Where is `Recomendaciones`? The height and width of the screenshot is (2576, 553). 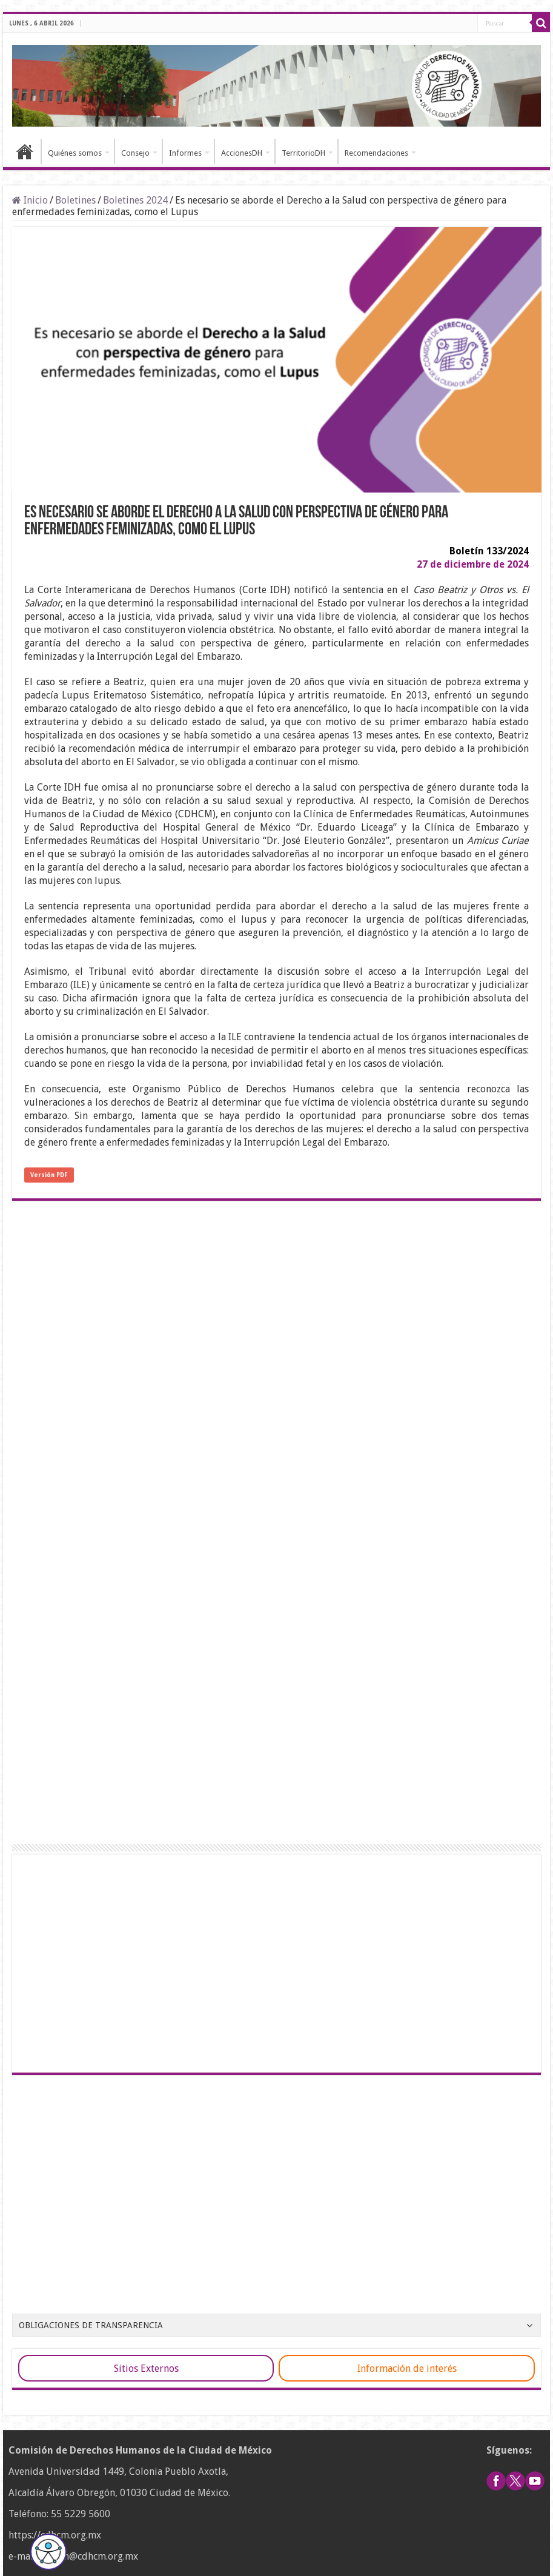 Recomendaciones is located at coordinates (376, 153).